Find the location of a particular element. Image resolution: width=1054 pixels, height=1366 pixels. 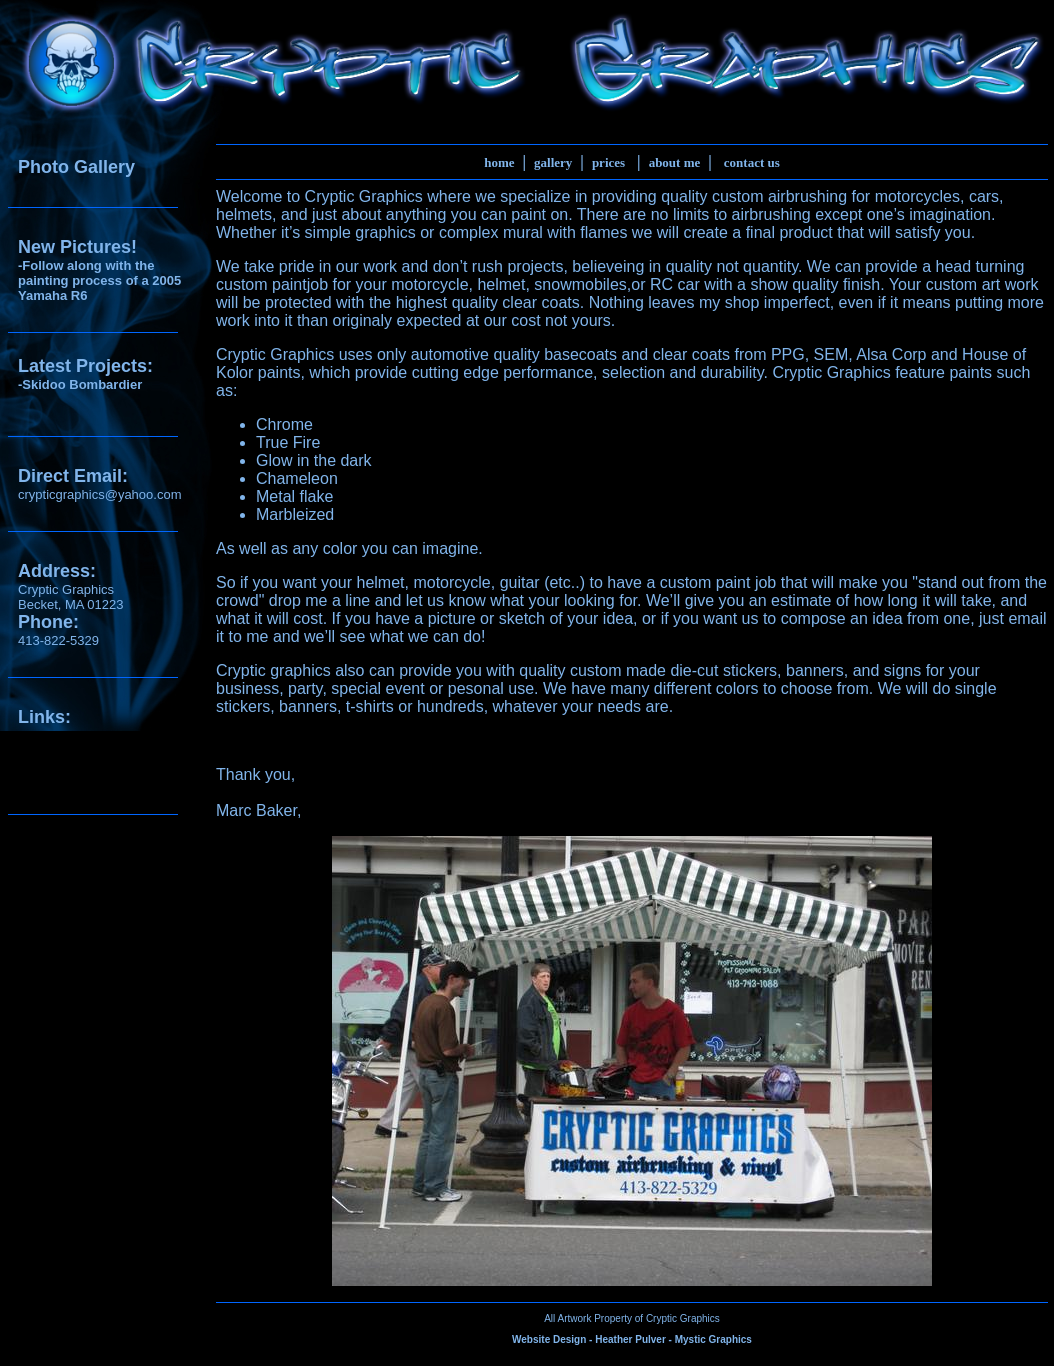

-Skidoo Bombardier is located at coordinates (80, 384).